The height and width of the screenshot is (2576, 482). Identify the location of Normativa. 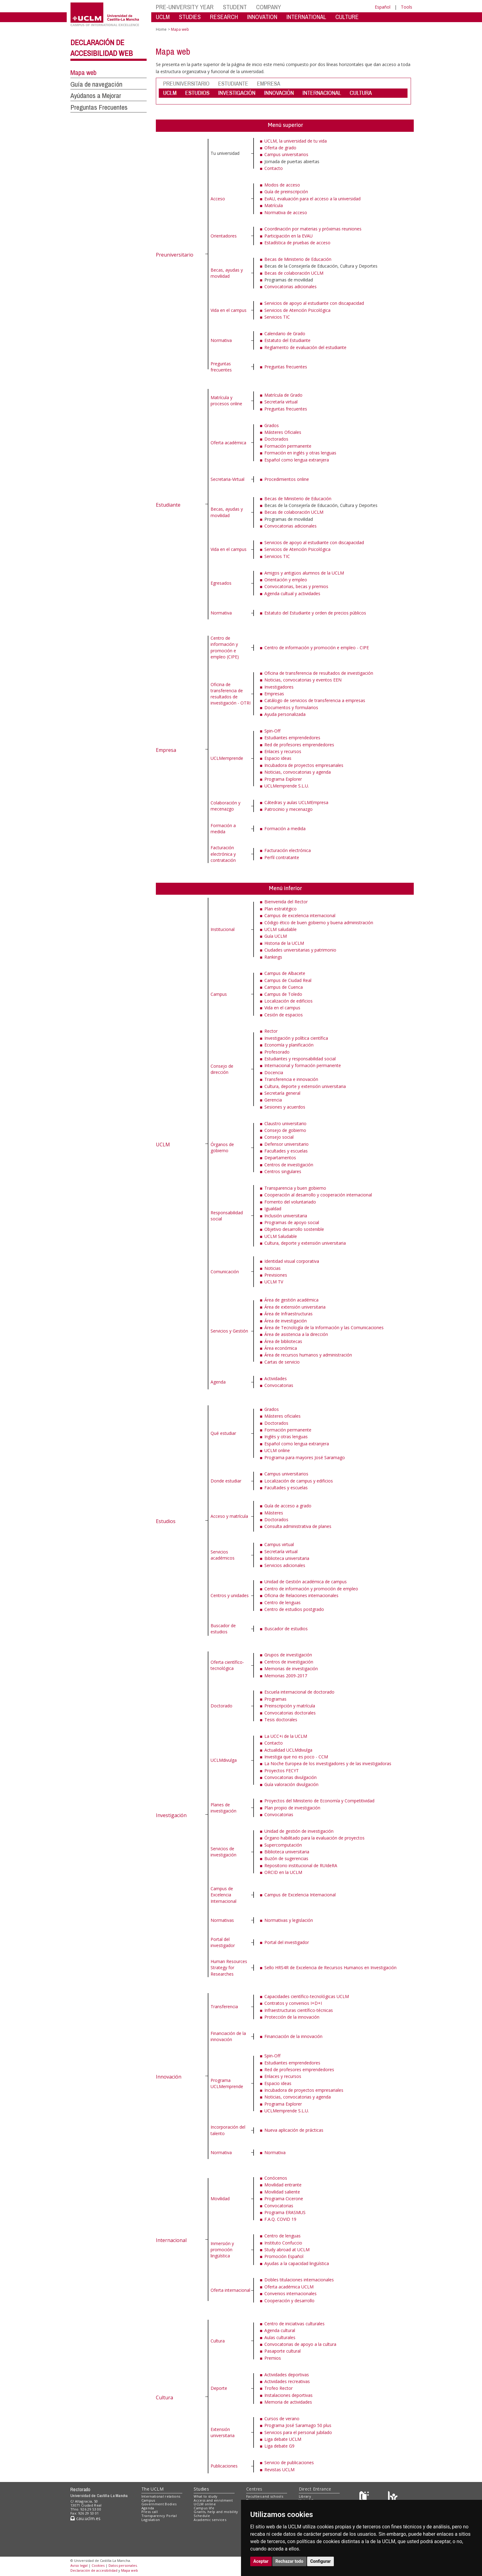
(221, 340).